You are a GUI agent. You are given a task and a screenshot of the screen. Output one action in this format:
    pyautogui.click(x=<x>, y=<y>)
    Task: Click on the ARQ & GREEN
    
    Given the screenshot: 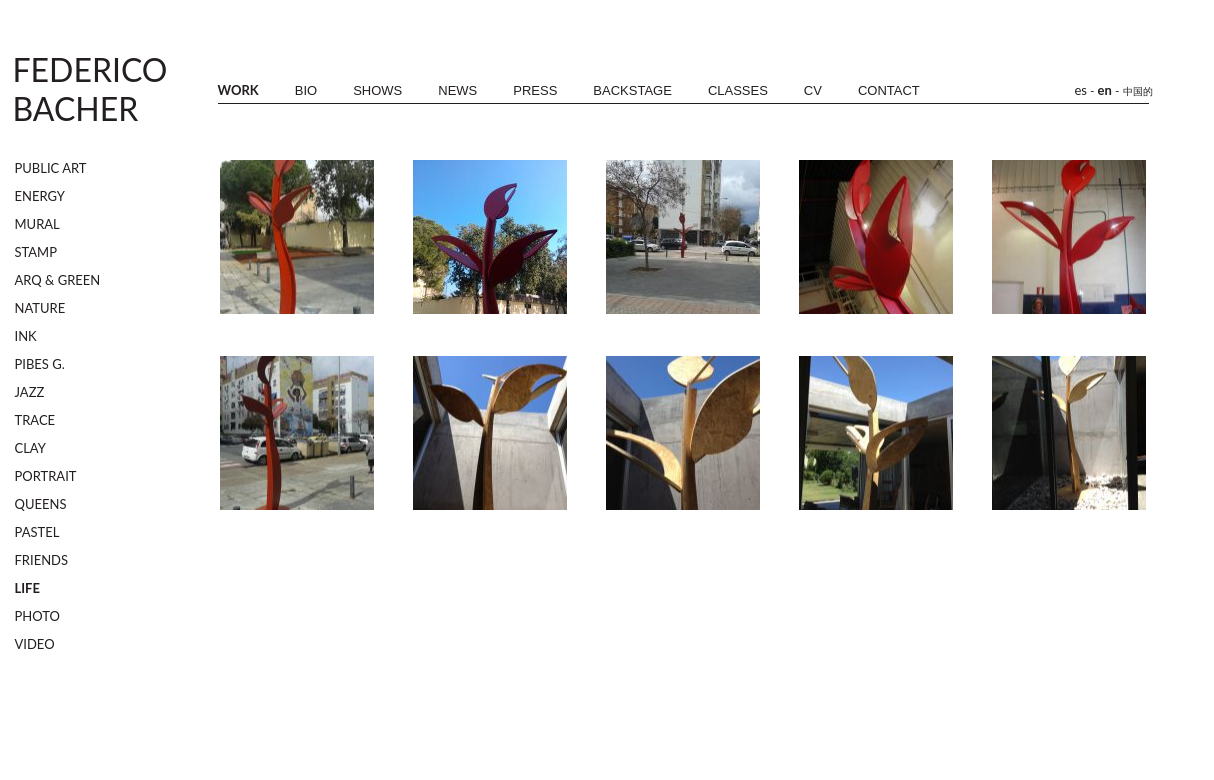 What is the action you would take?
    pyautogui.click(x=58, y=280)
    